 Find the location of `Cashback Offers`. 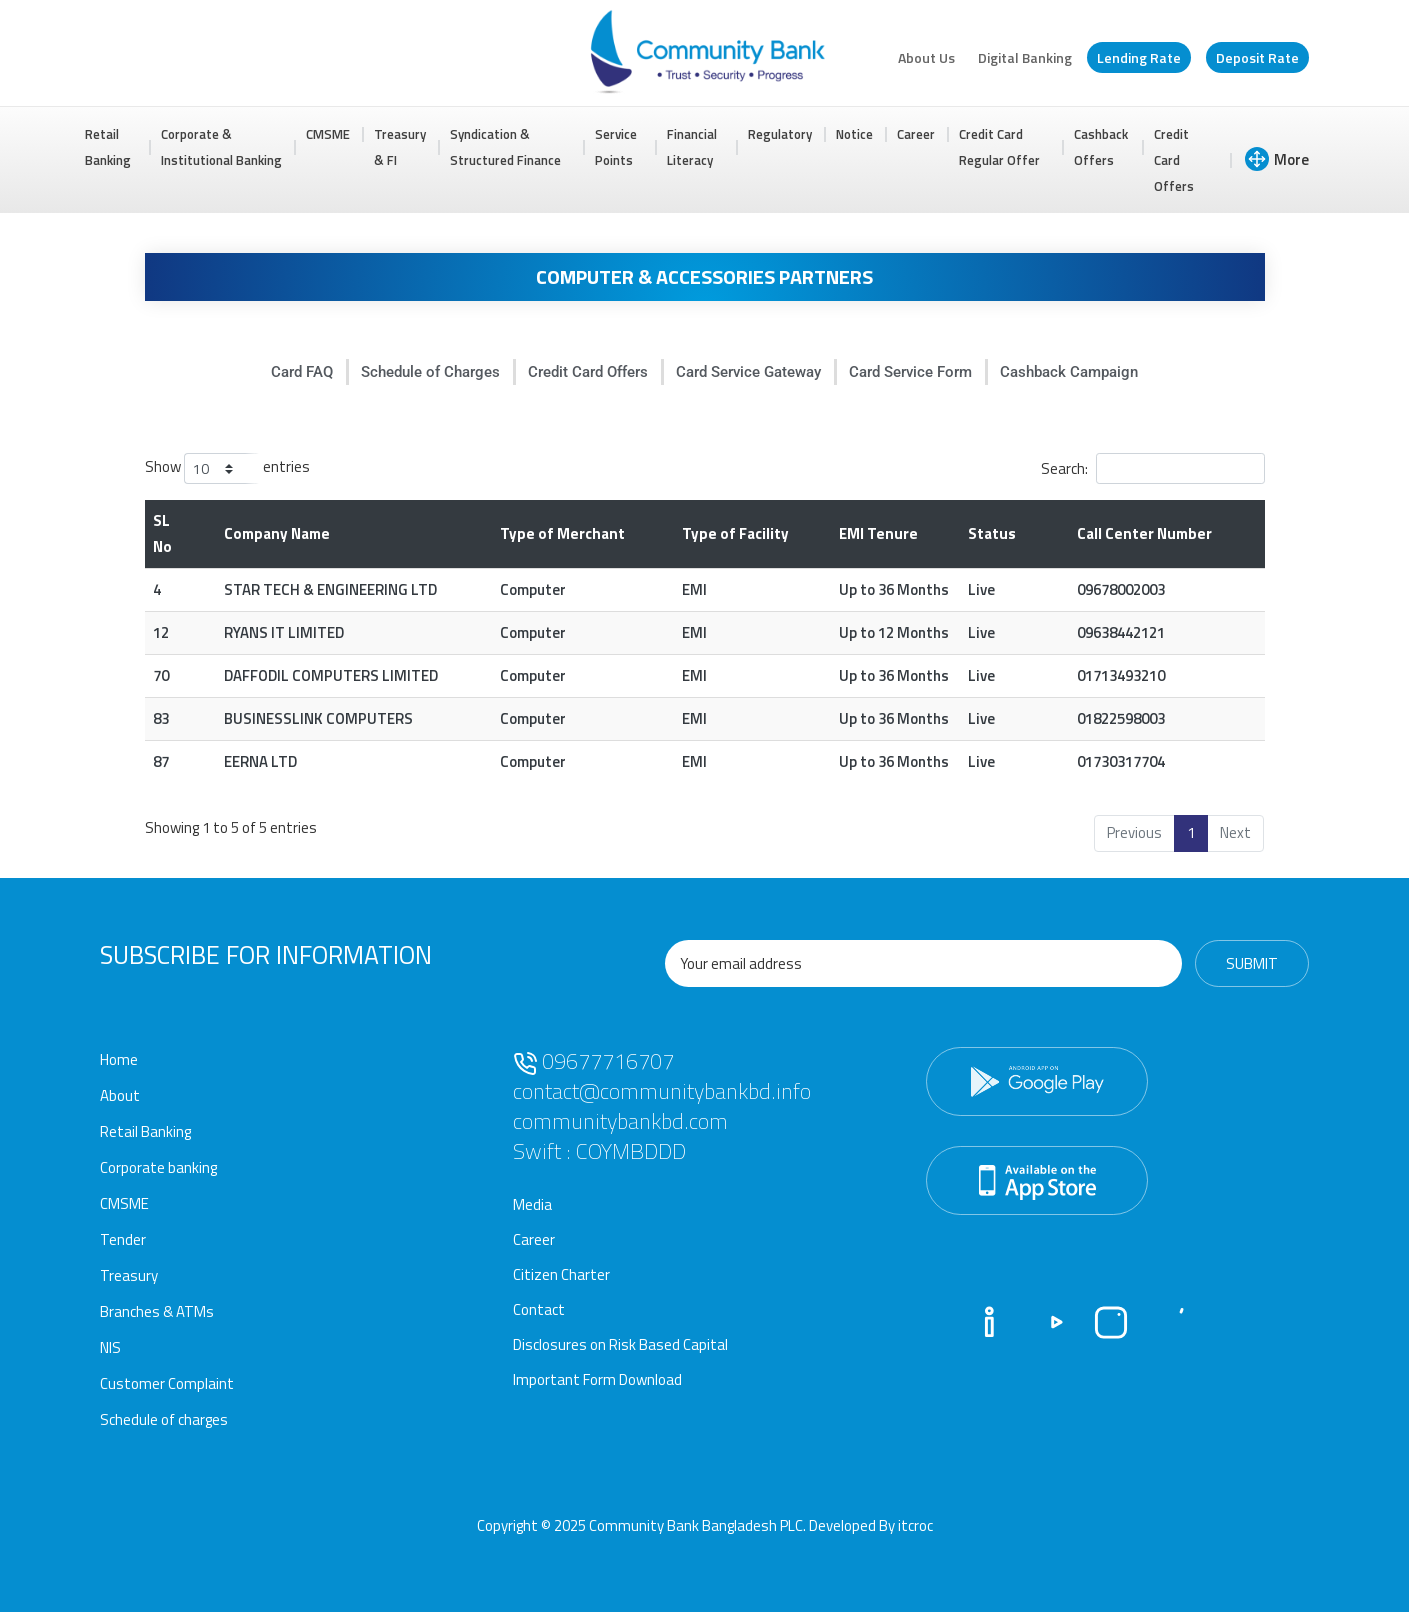

Cashback Offers is located at coordinates (1101, 147).